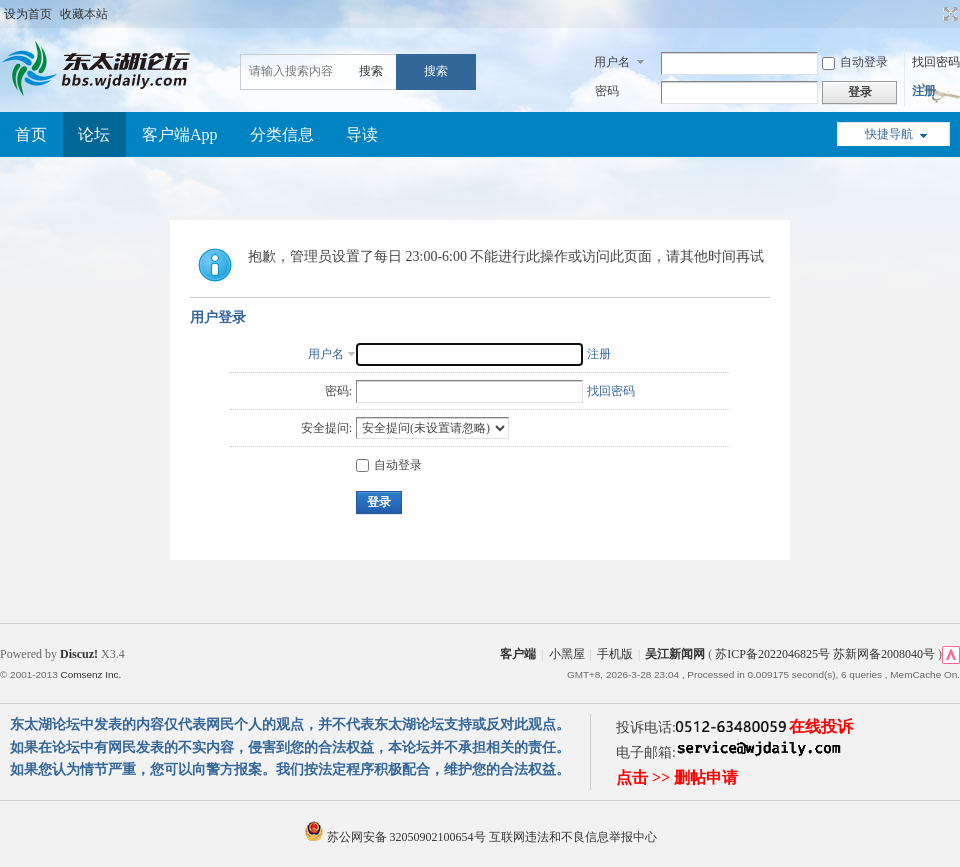 This screenshot has height=867, width=960. Describe the element at coordinates (396, 837) in the screenshot. I see `苏公网安备 32050902100654号` at that location.